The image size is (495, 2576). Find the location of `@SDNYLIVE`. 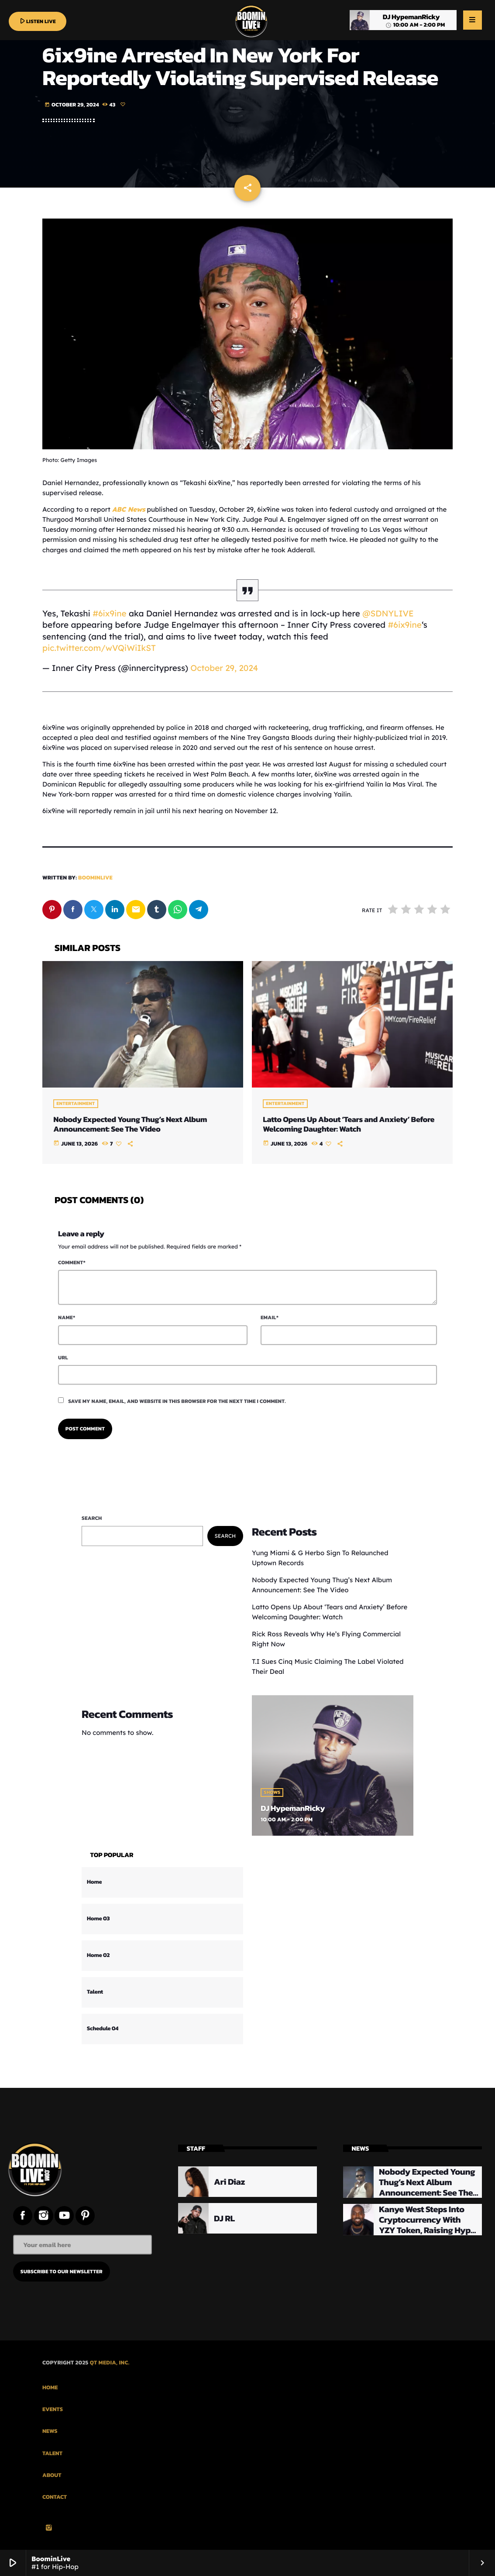

@SDNYLIVE is located at coordinates (388, 613).